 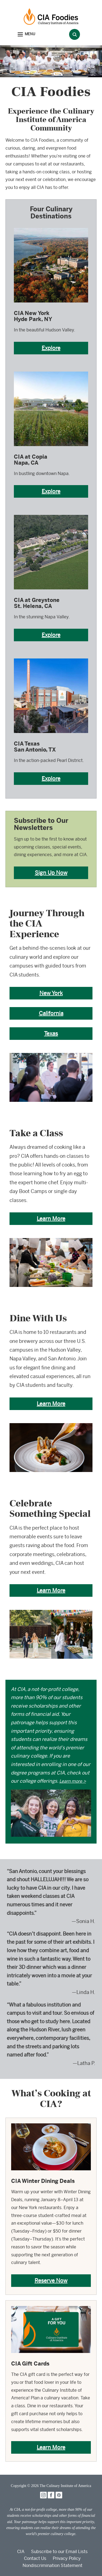 I want to click on Privacy Policy, so click(x=67, y=2558).